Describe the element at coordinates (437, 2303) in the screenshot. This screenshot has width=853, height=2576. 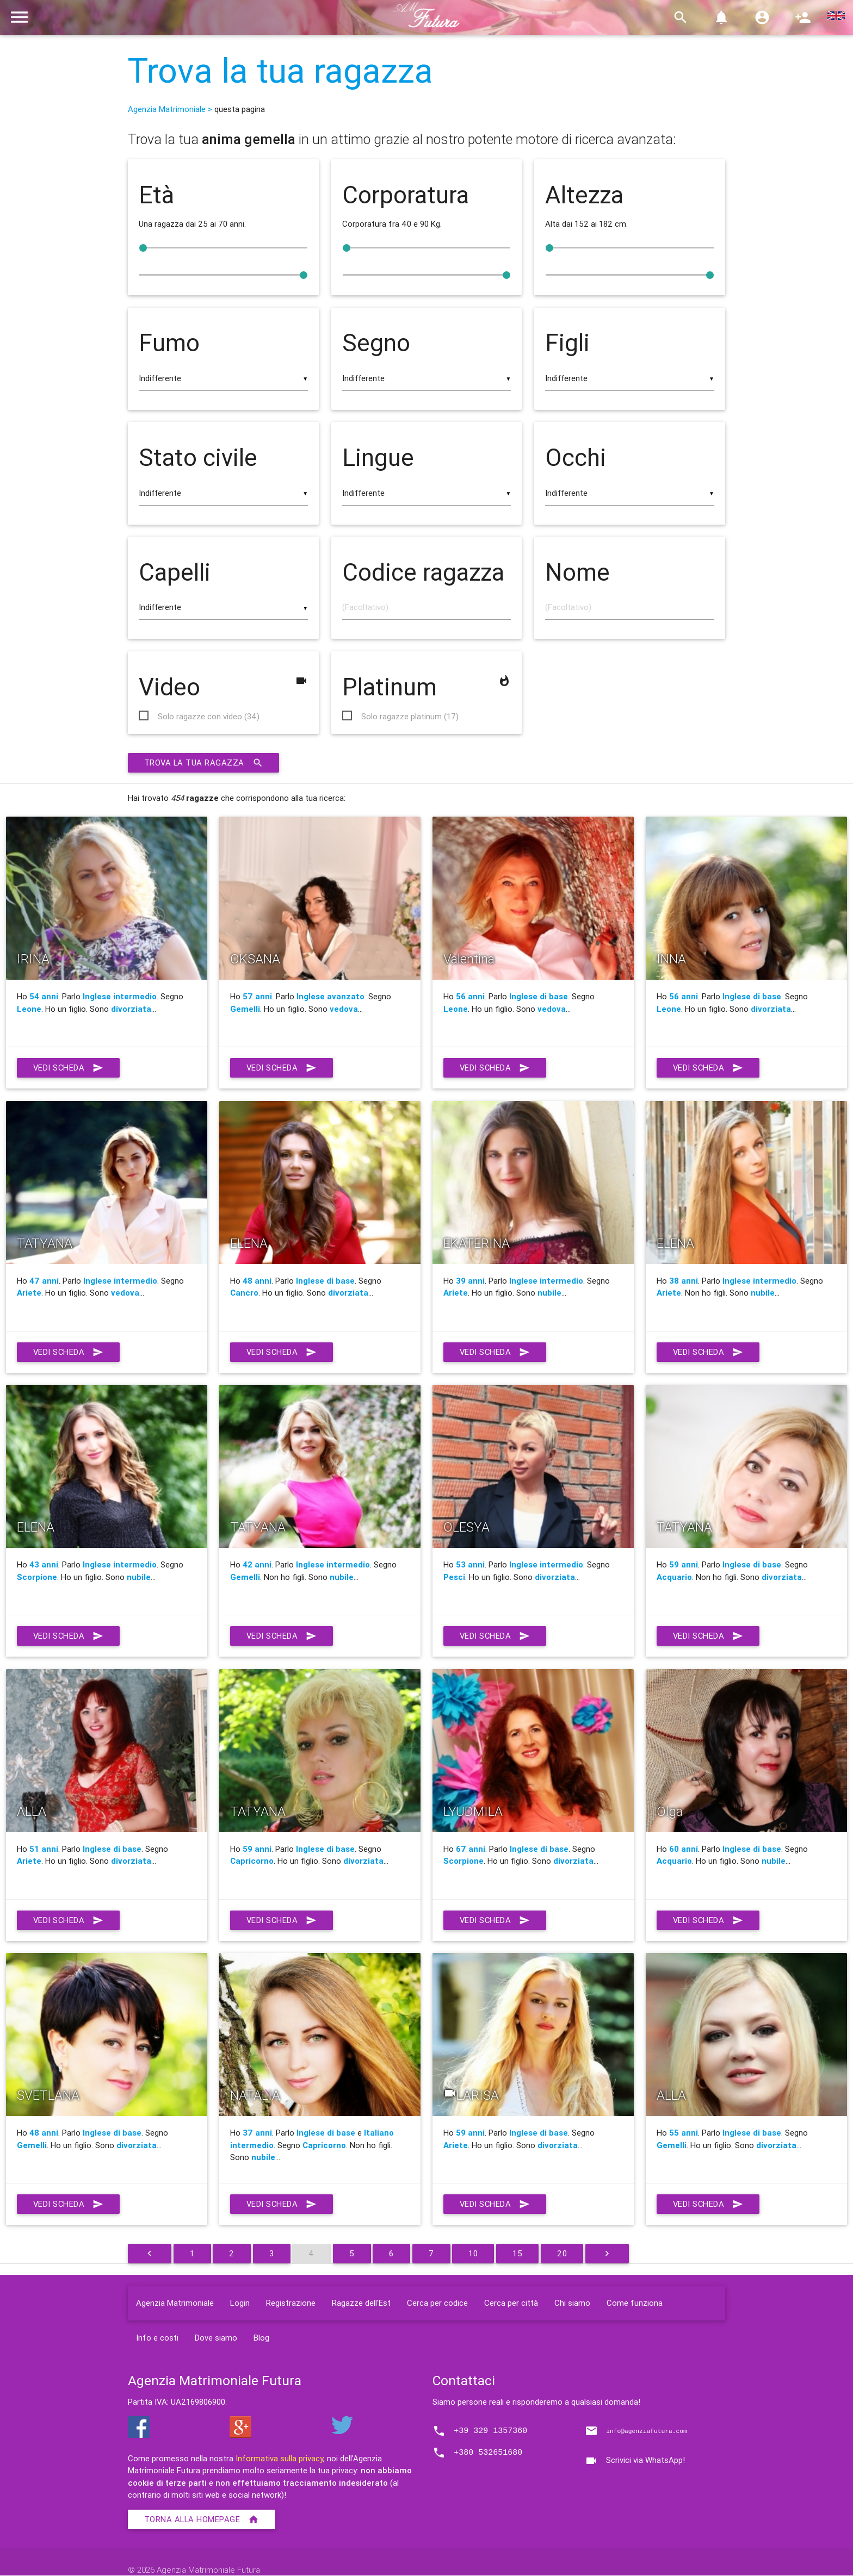
I see `Cerca per codice` at that location.